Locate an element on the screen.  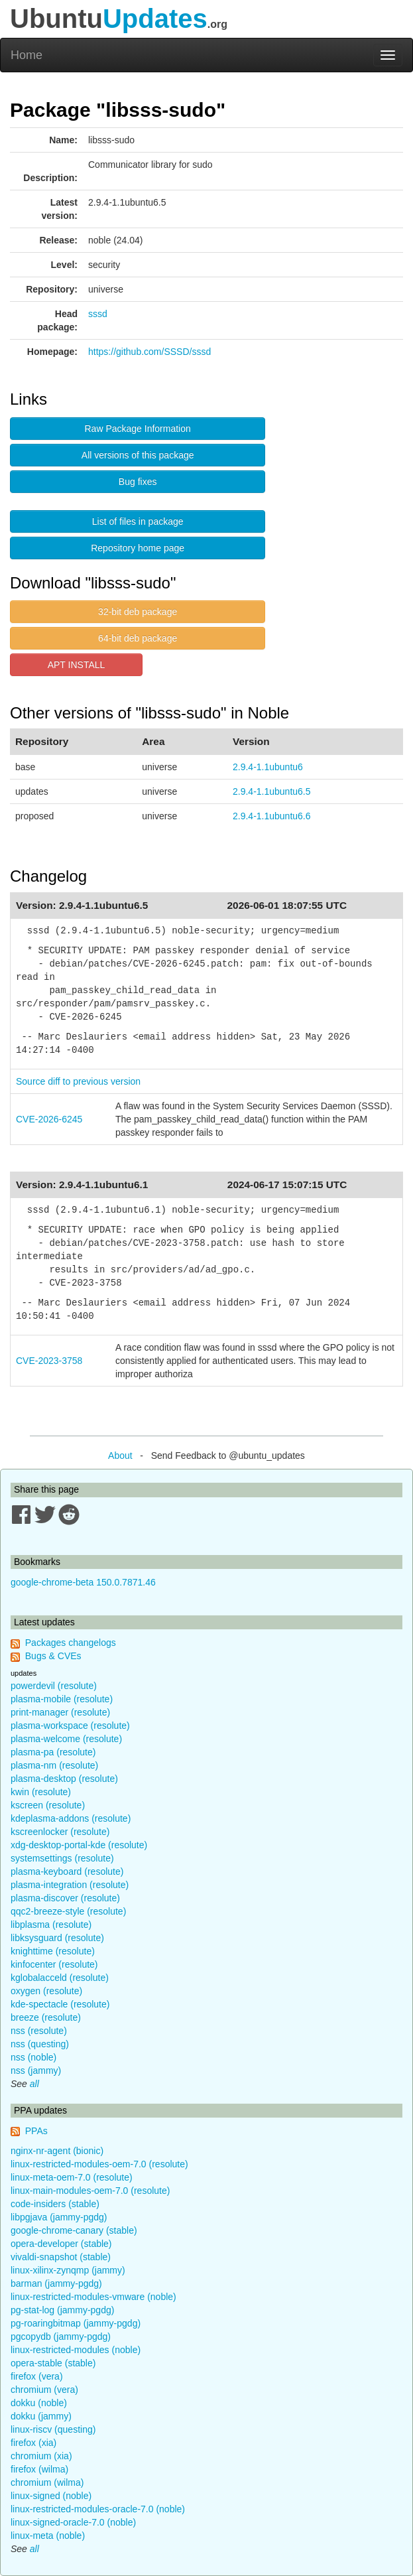
code-insiders (stable) is located at coordinates (55, 2204).